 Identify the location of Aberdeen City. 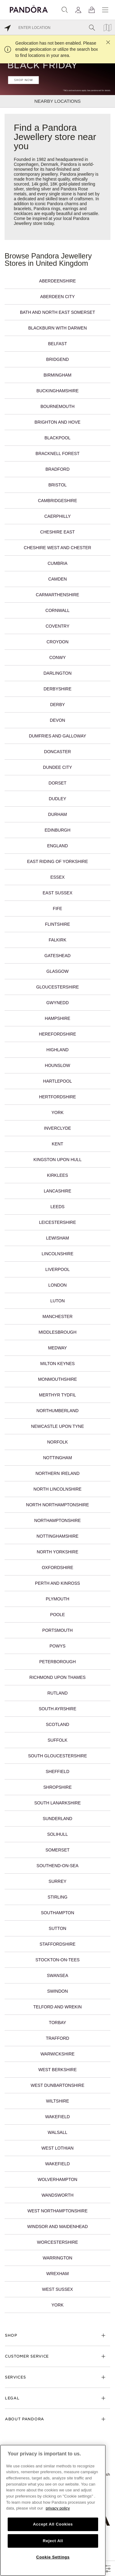
(57, 296).